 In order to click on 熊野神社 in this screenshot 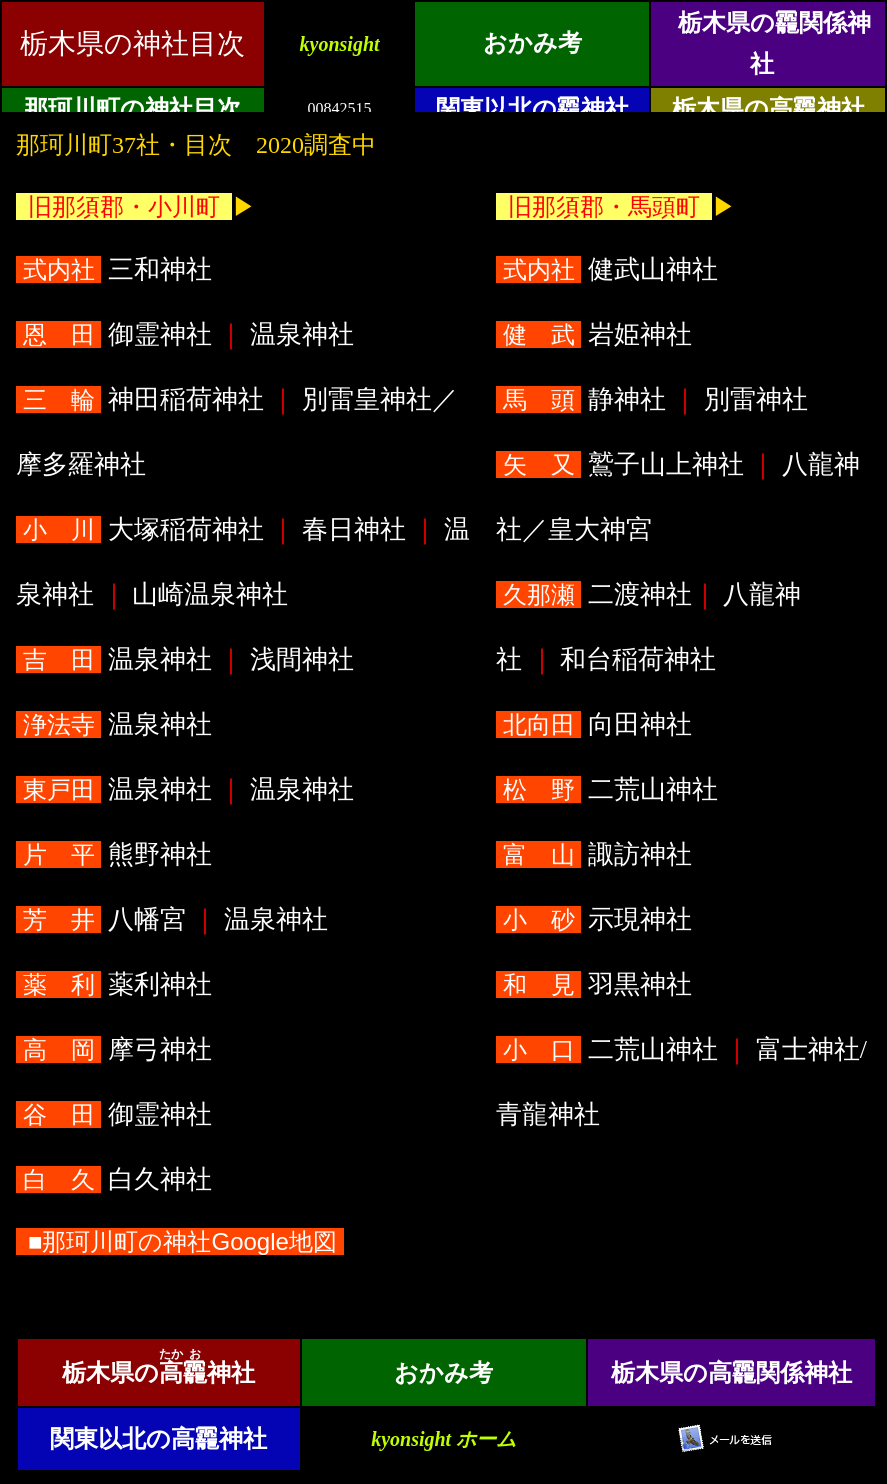, I will do `click(117, 854)`.